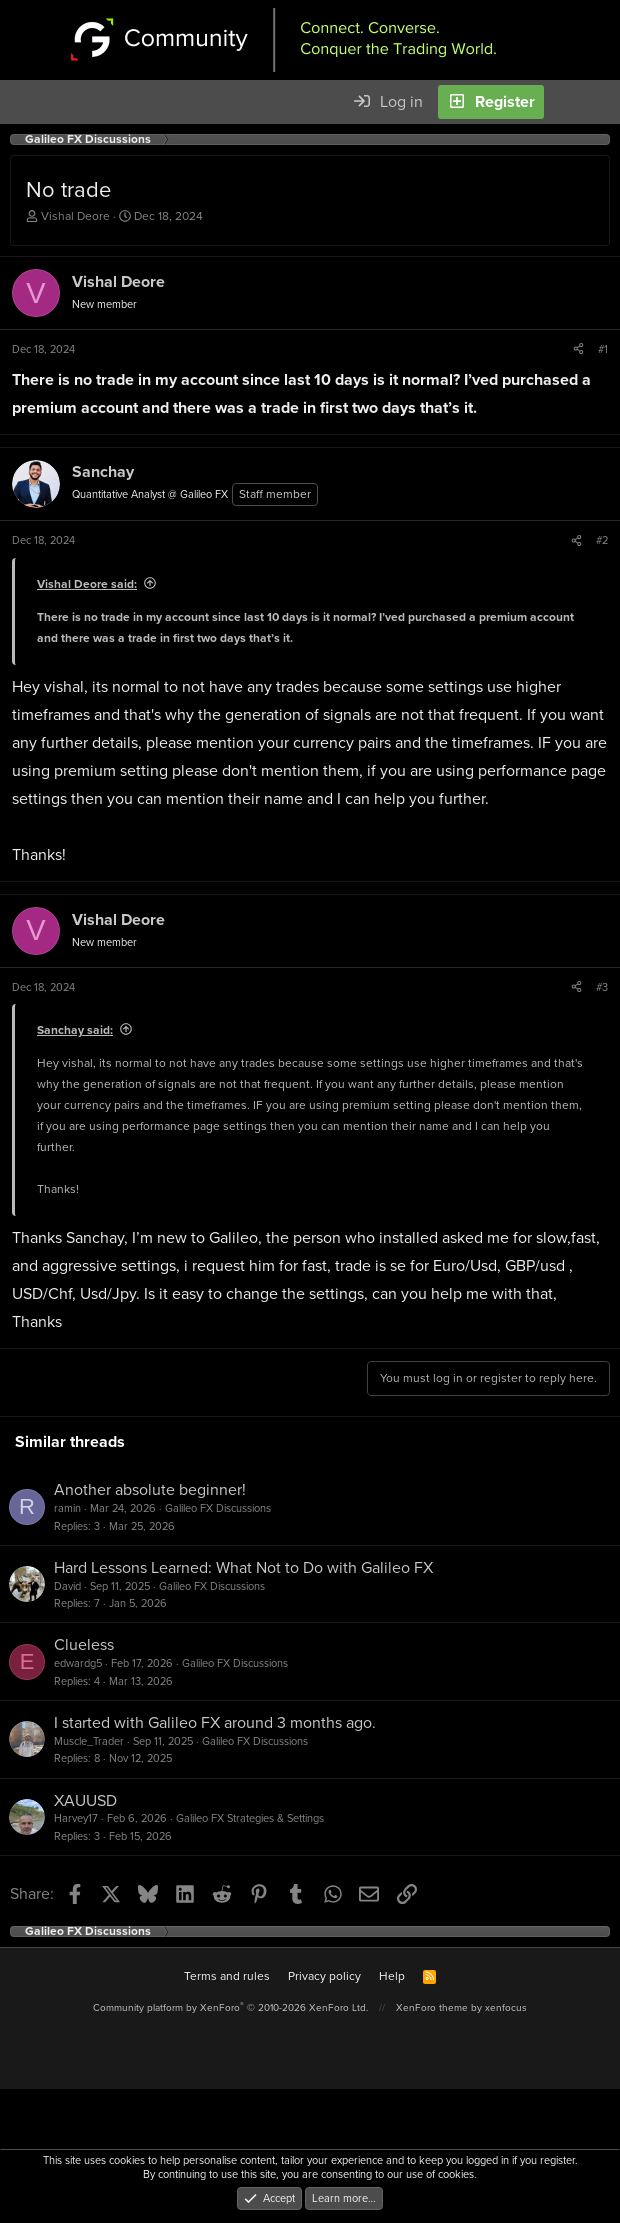  I want to click on Terms and rules, so click(227, 1976).